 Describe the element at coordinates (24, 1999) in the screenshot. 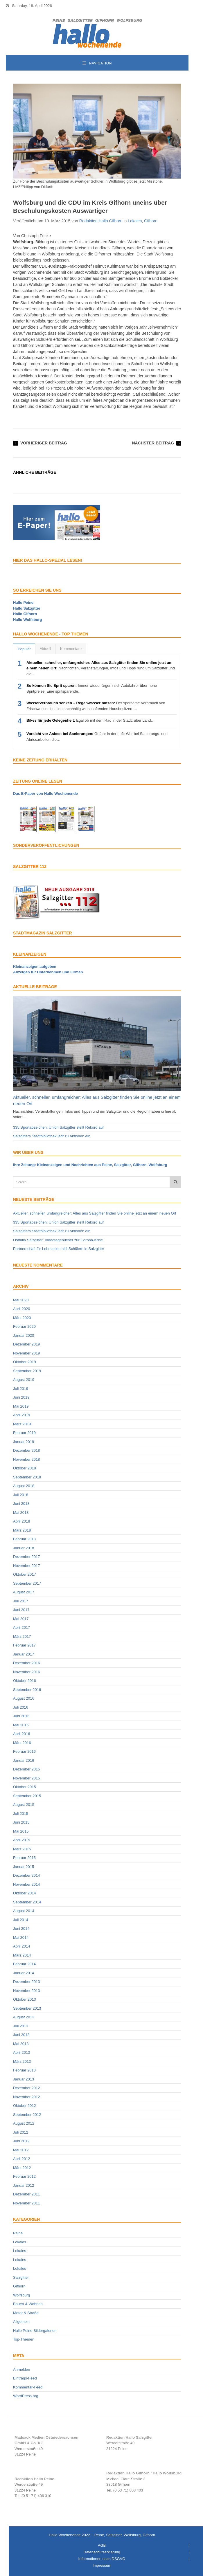

I see `Oktober 2013` at that location.